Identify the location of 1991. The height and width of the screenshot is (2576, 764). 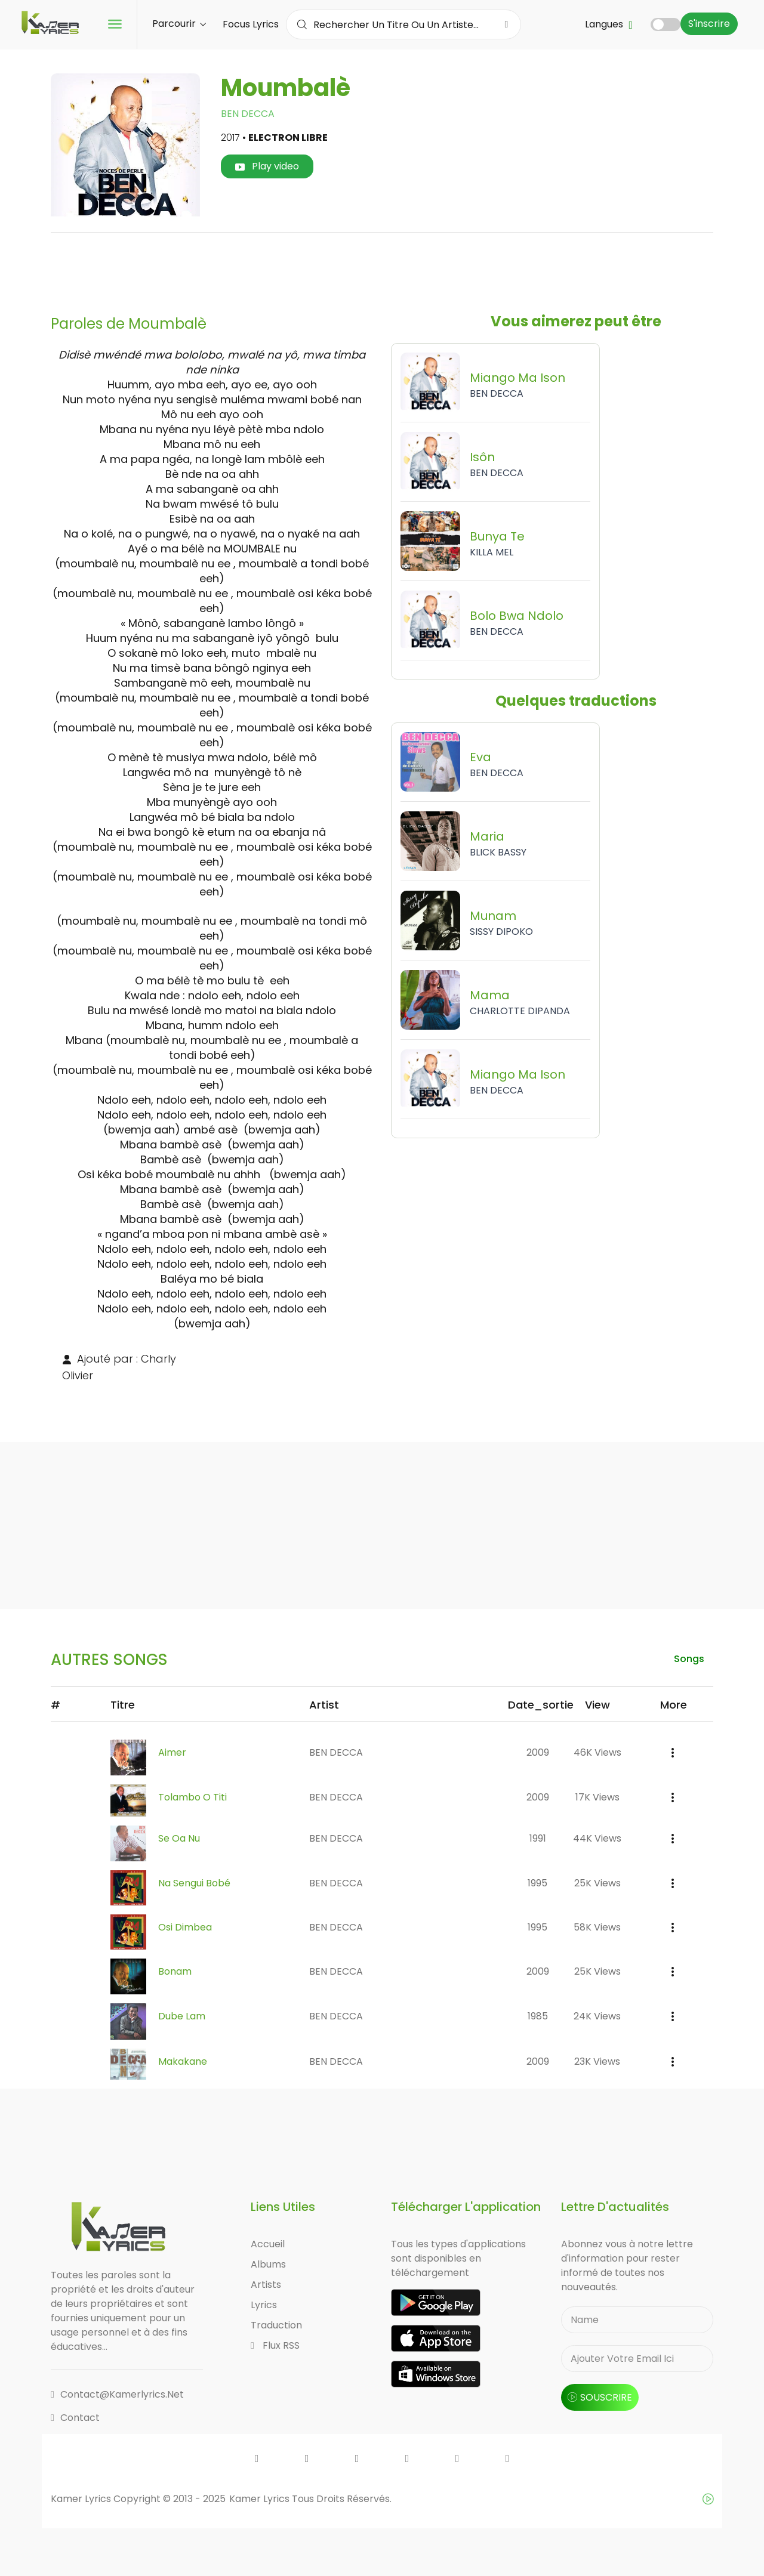
(537, 1838).